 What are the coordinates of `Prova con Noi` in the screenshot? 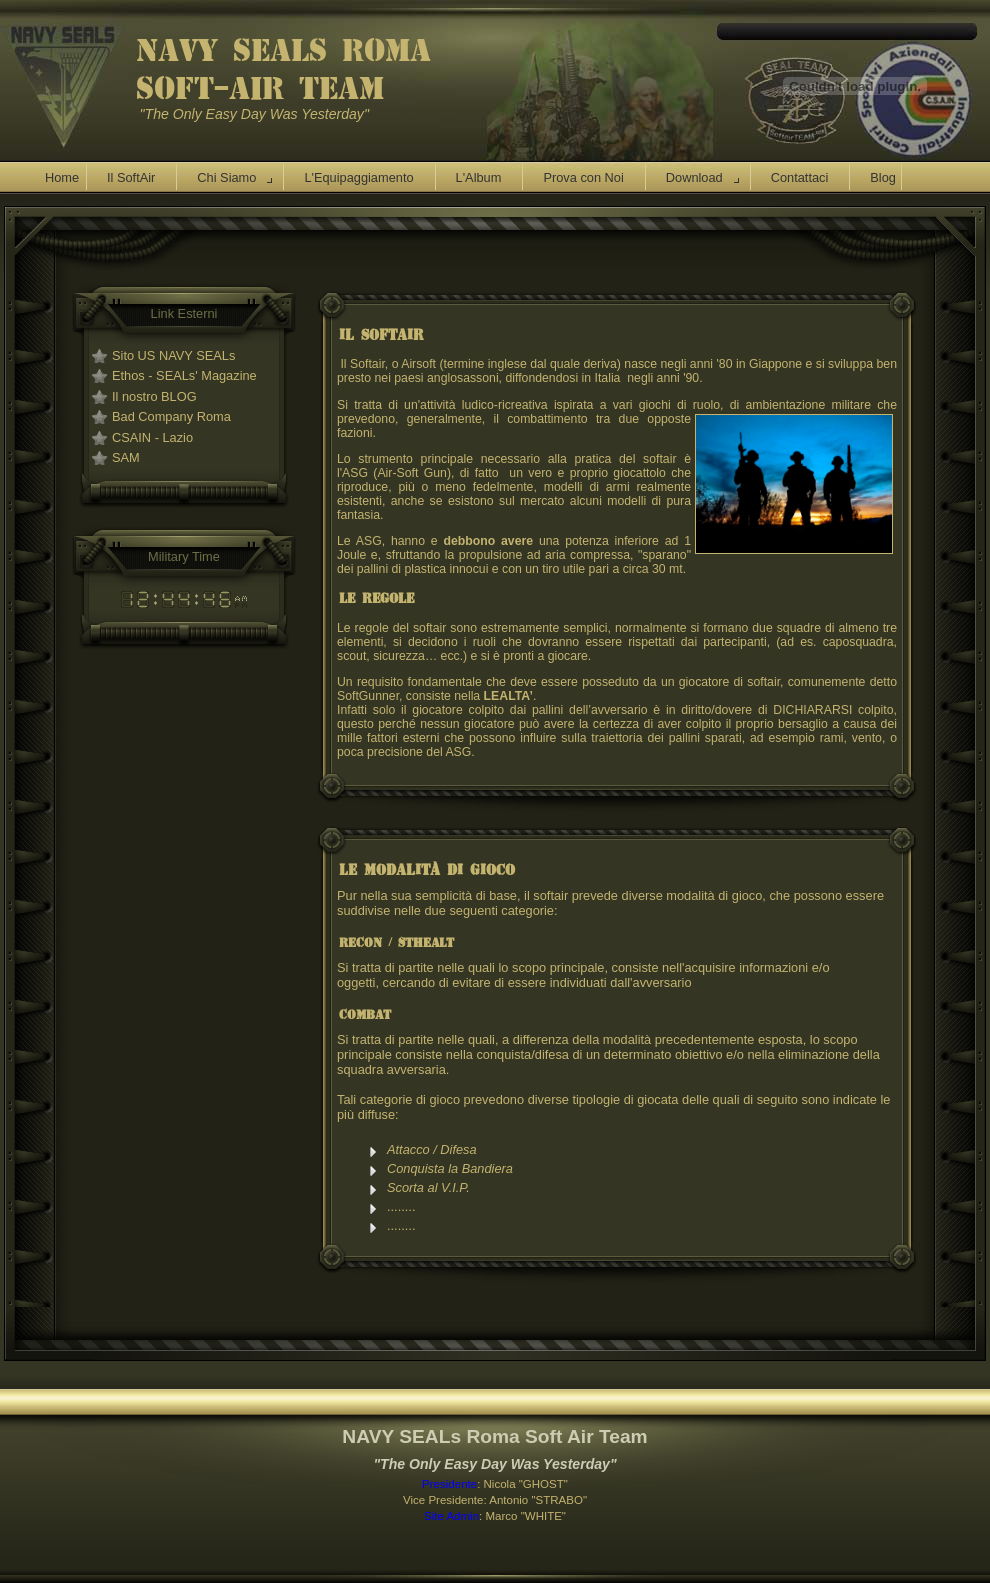 It's located at (583, 177).